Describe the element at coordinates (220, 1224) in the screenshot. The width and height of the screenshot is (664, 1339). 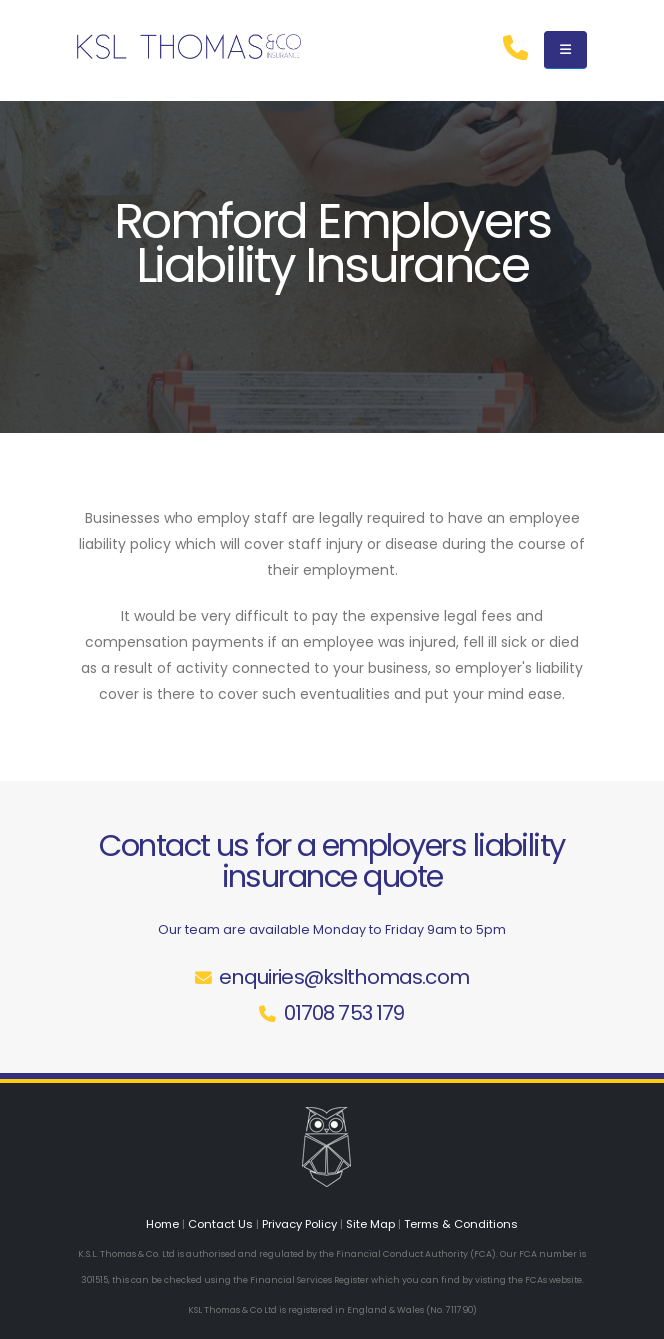
I see `Contact Us` at that location.